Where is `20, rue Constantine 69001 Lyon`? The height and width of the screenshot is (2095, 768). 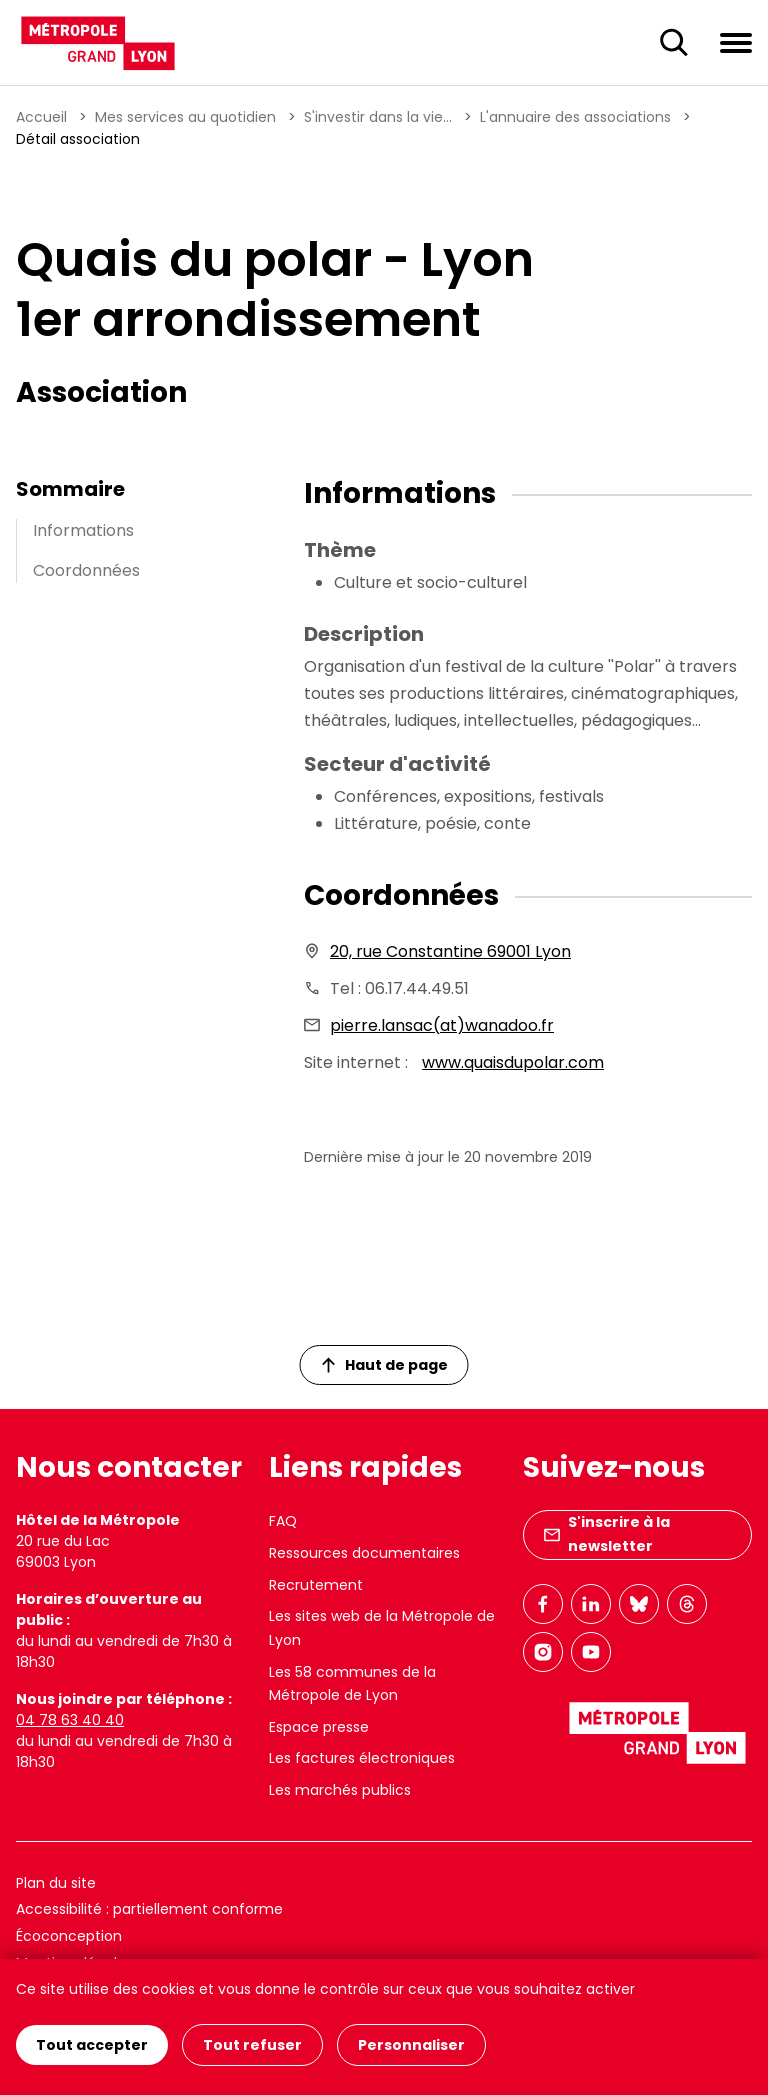 20, rue Constantine 69001 Lyon is located at coordinates (450, 951).